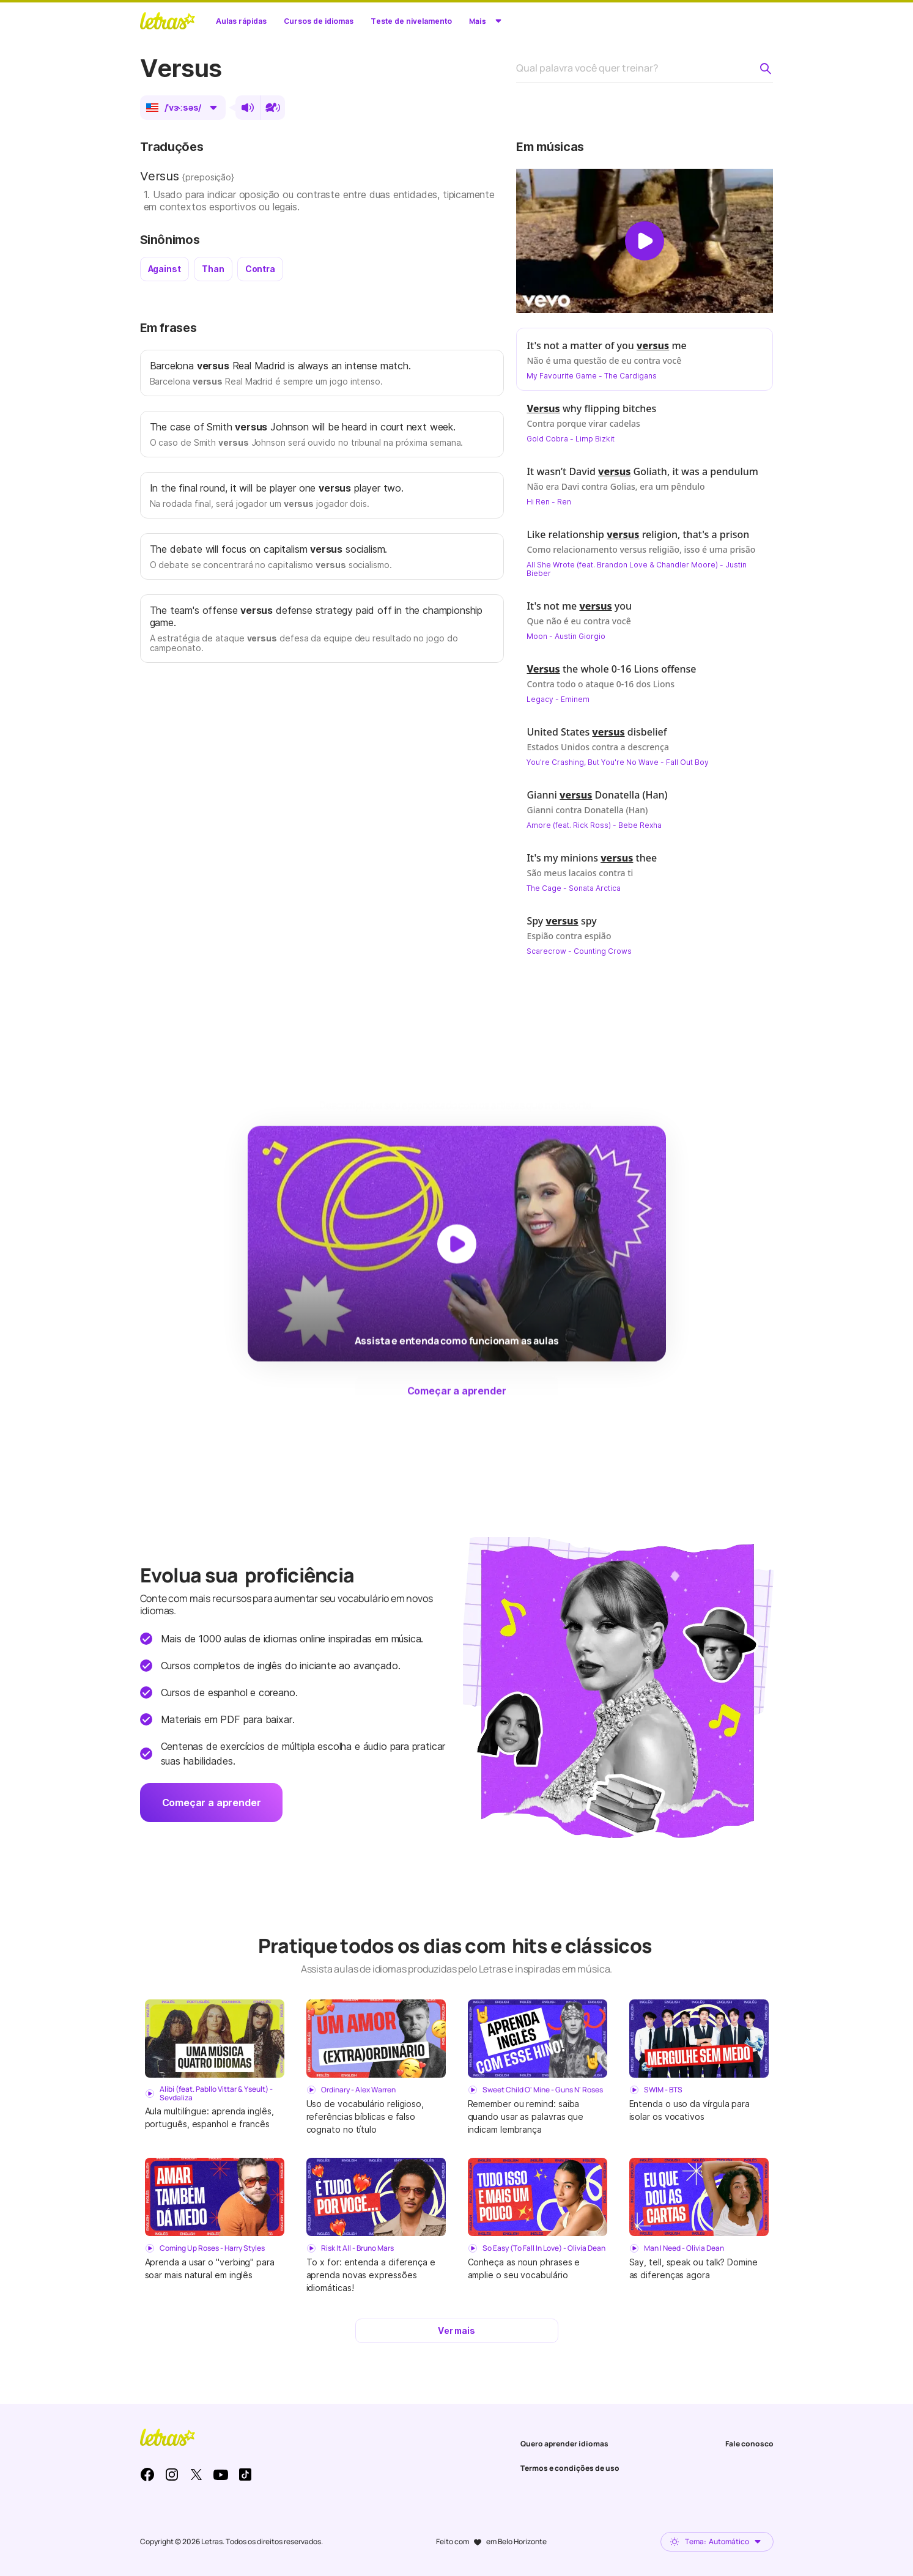  I want to click on Facebook, so click(147, 2474).